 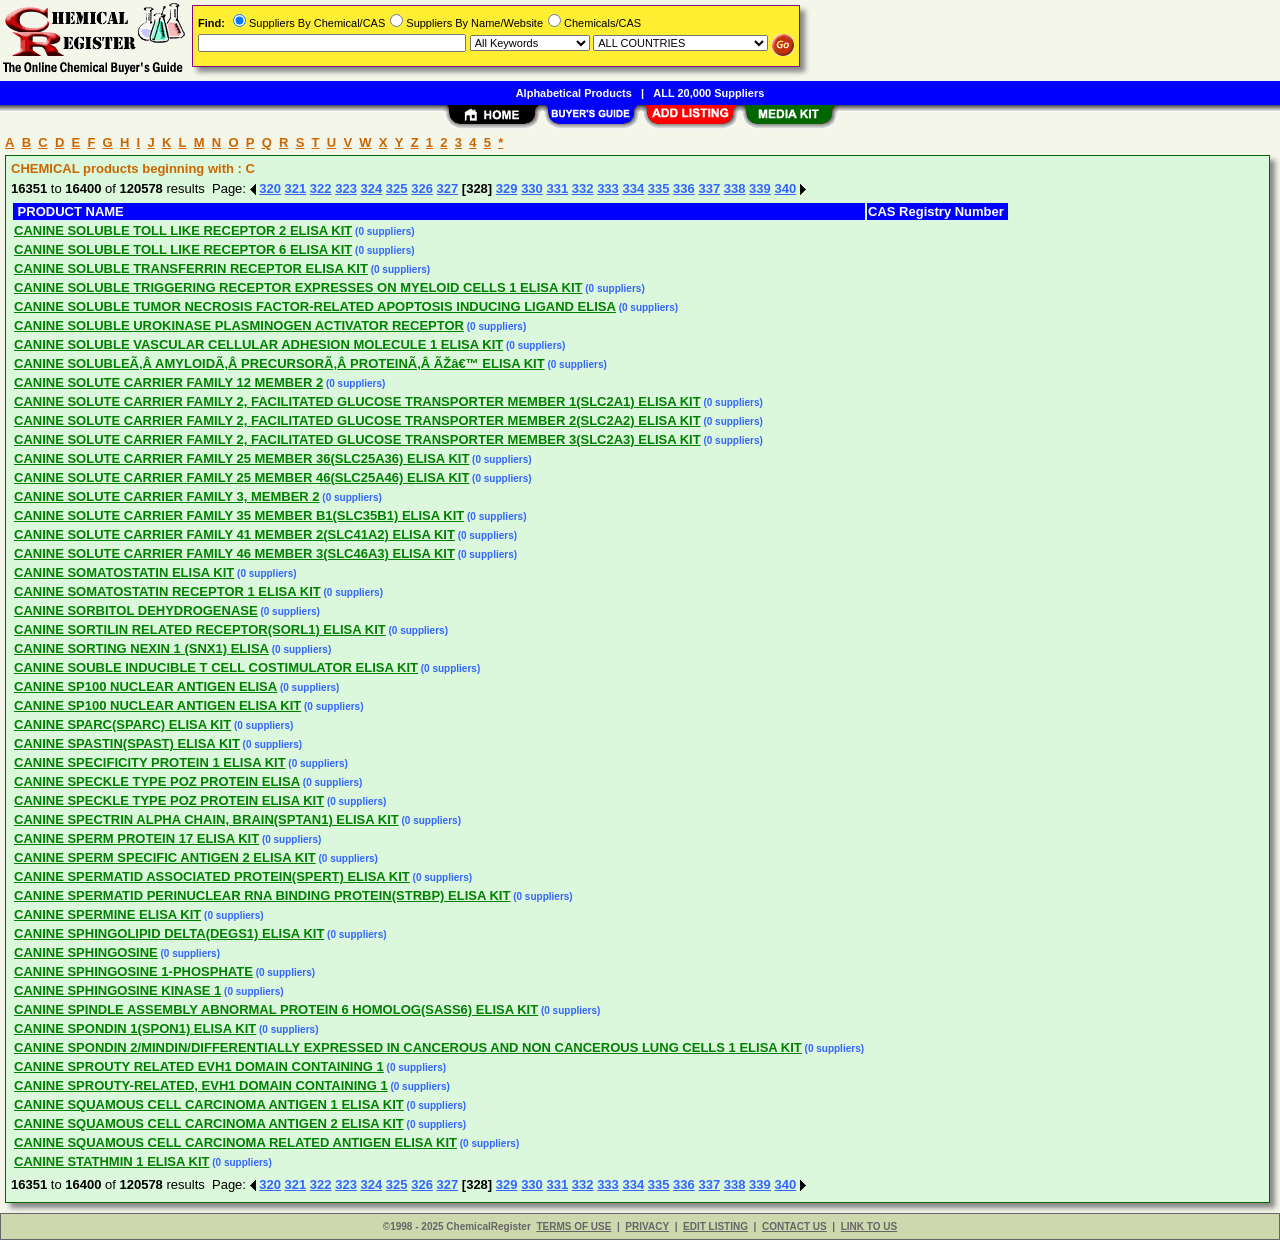 What do you see at coordinates (199, 1066) in the screenshot?
I see `CANINE SPROUTY RELATED EVH1 DOMAIN CONTAINING 1` at bounding box center [199, 1066].